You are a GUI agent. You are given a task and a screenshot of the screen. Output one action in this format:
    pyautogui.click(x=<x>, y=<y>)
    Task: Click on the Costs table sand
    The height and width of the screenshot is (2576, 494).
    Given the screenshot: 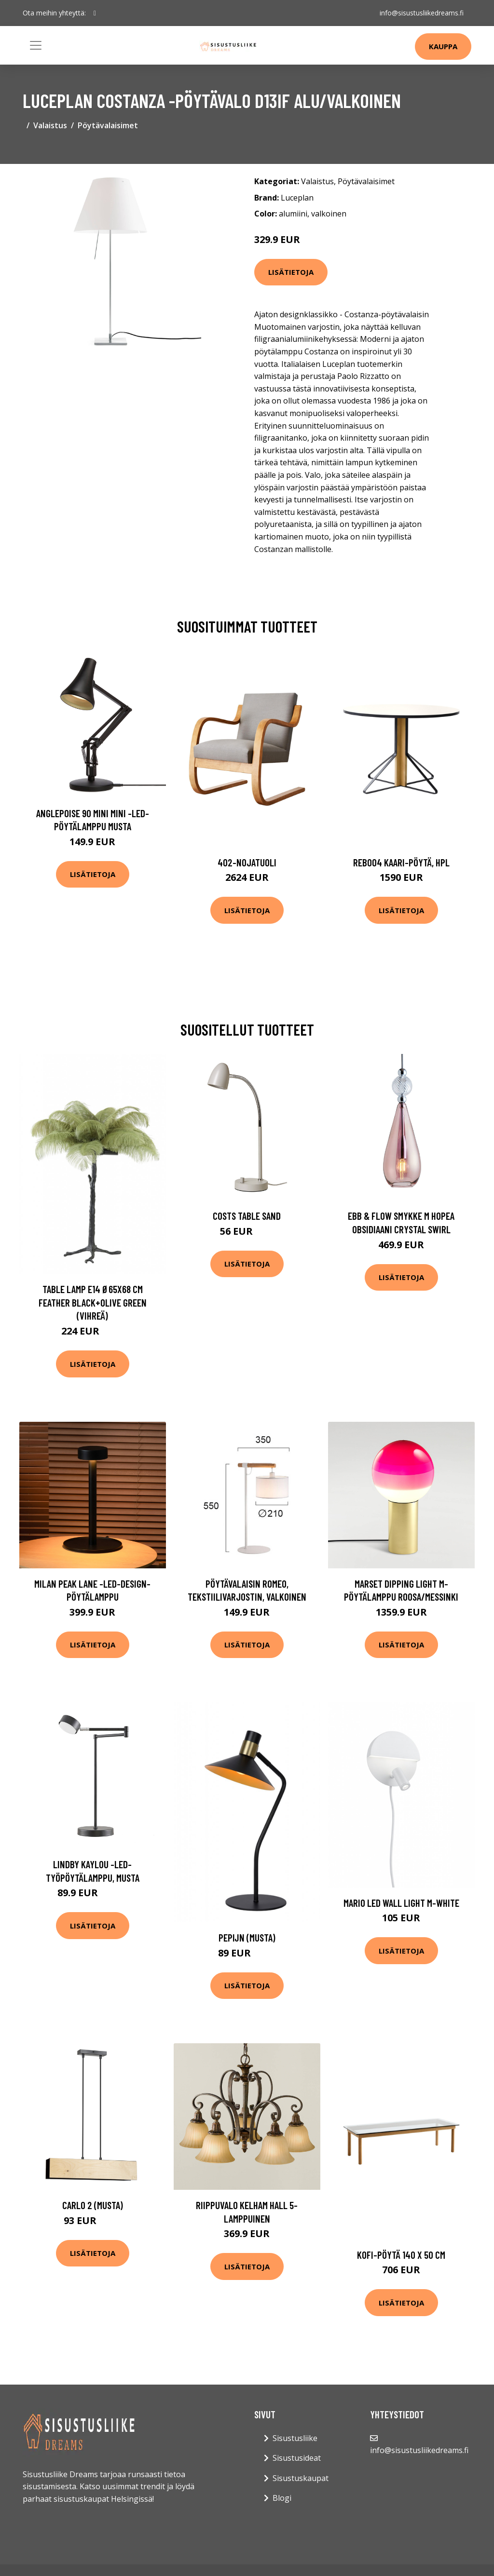 What is the action you would take?
    pyautogui.click(x=247, y=1216)
    